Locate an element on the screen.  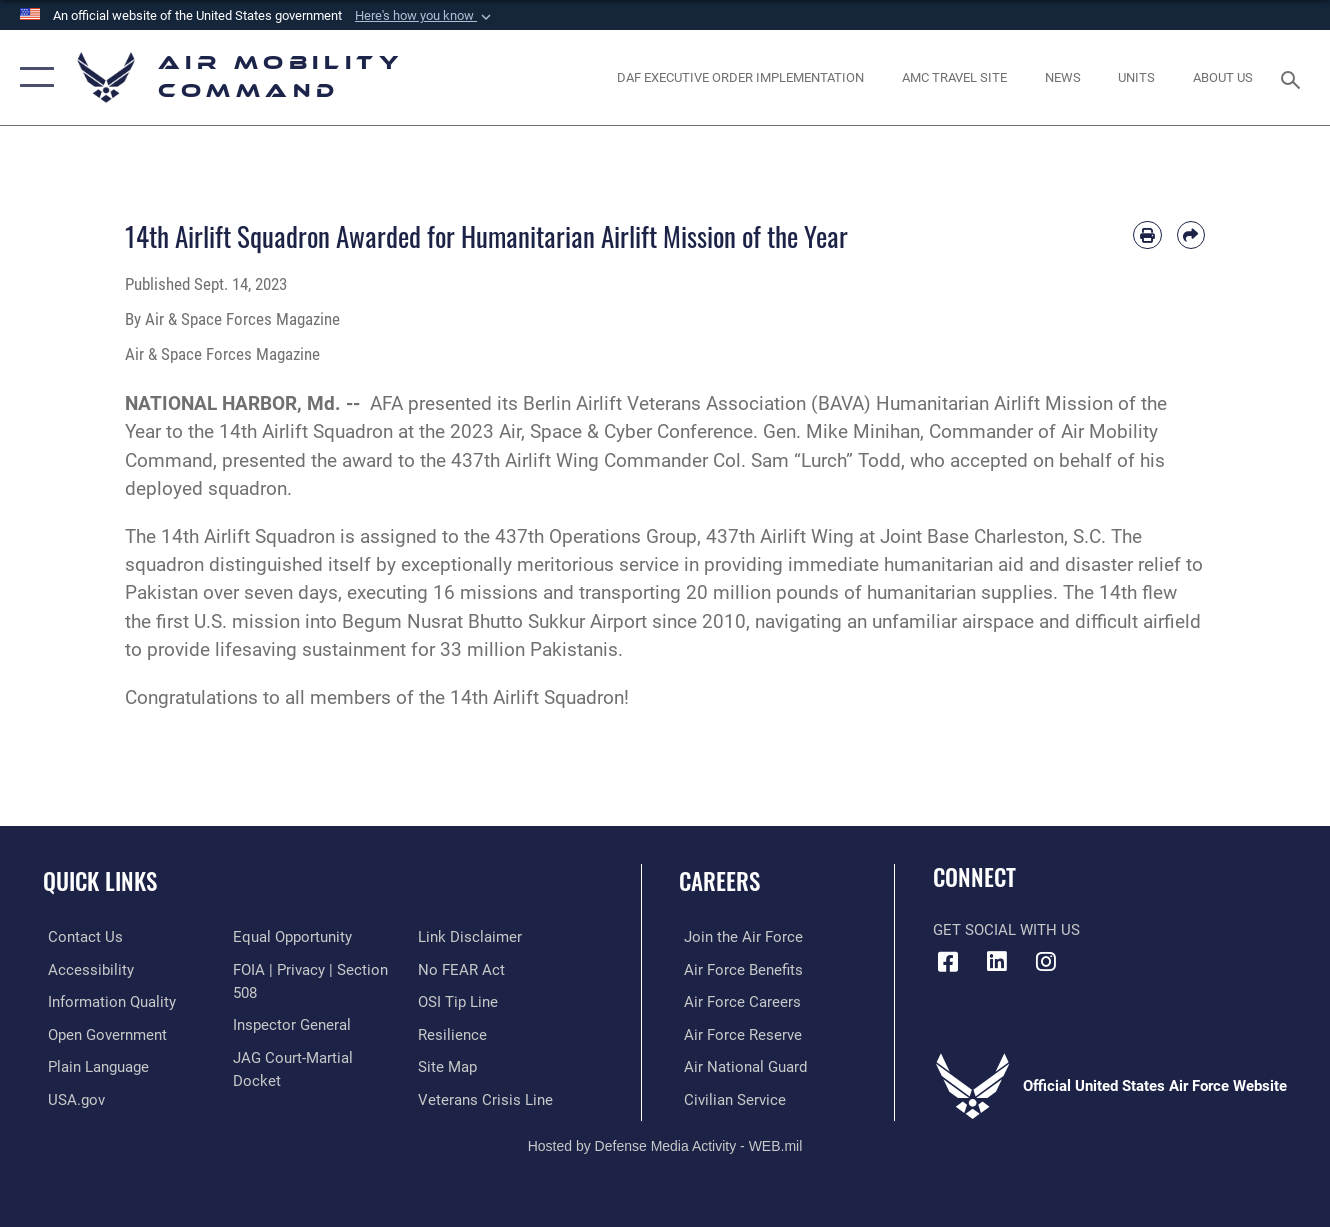
[Link to the Air Force Reserve opens in a new window] is located at coordinates (738, 1034).